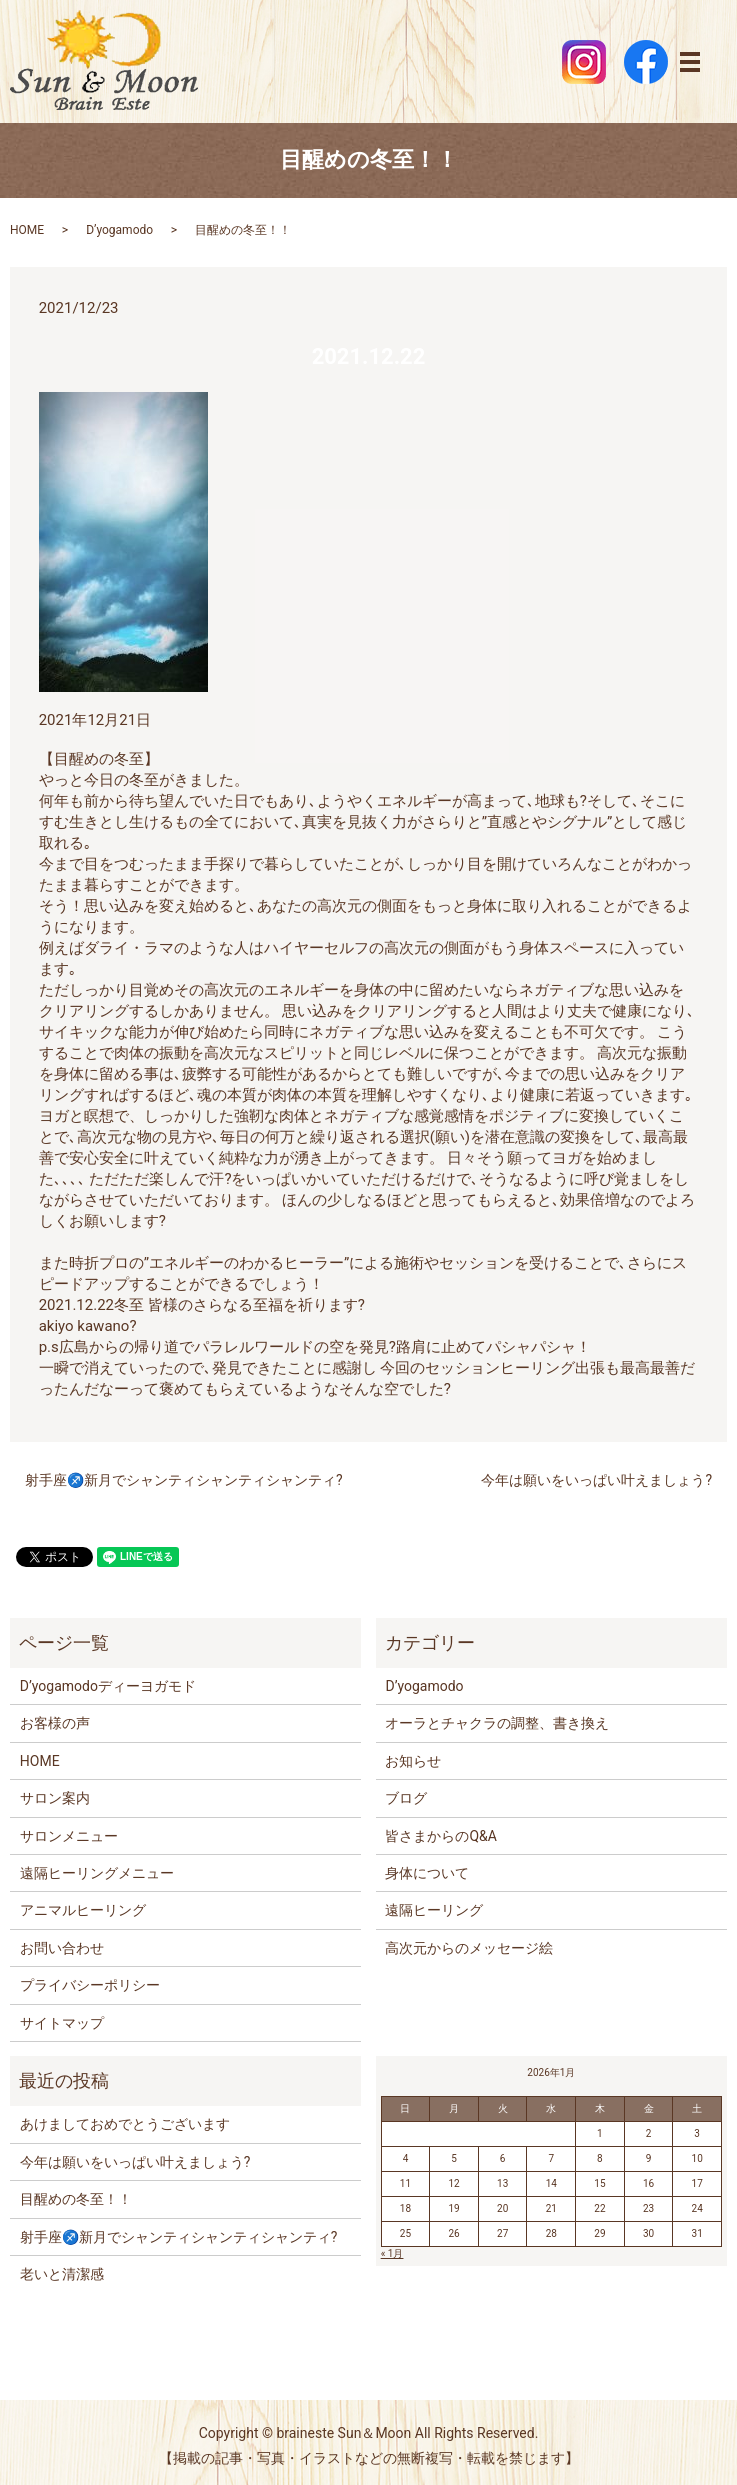 This screenshot has width=737, height=2485. I want to click on お問い合わせ, so click(62, 1948).